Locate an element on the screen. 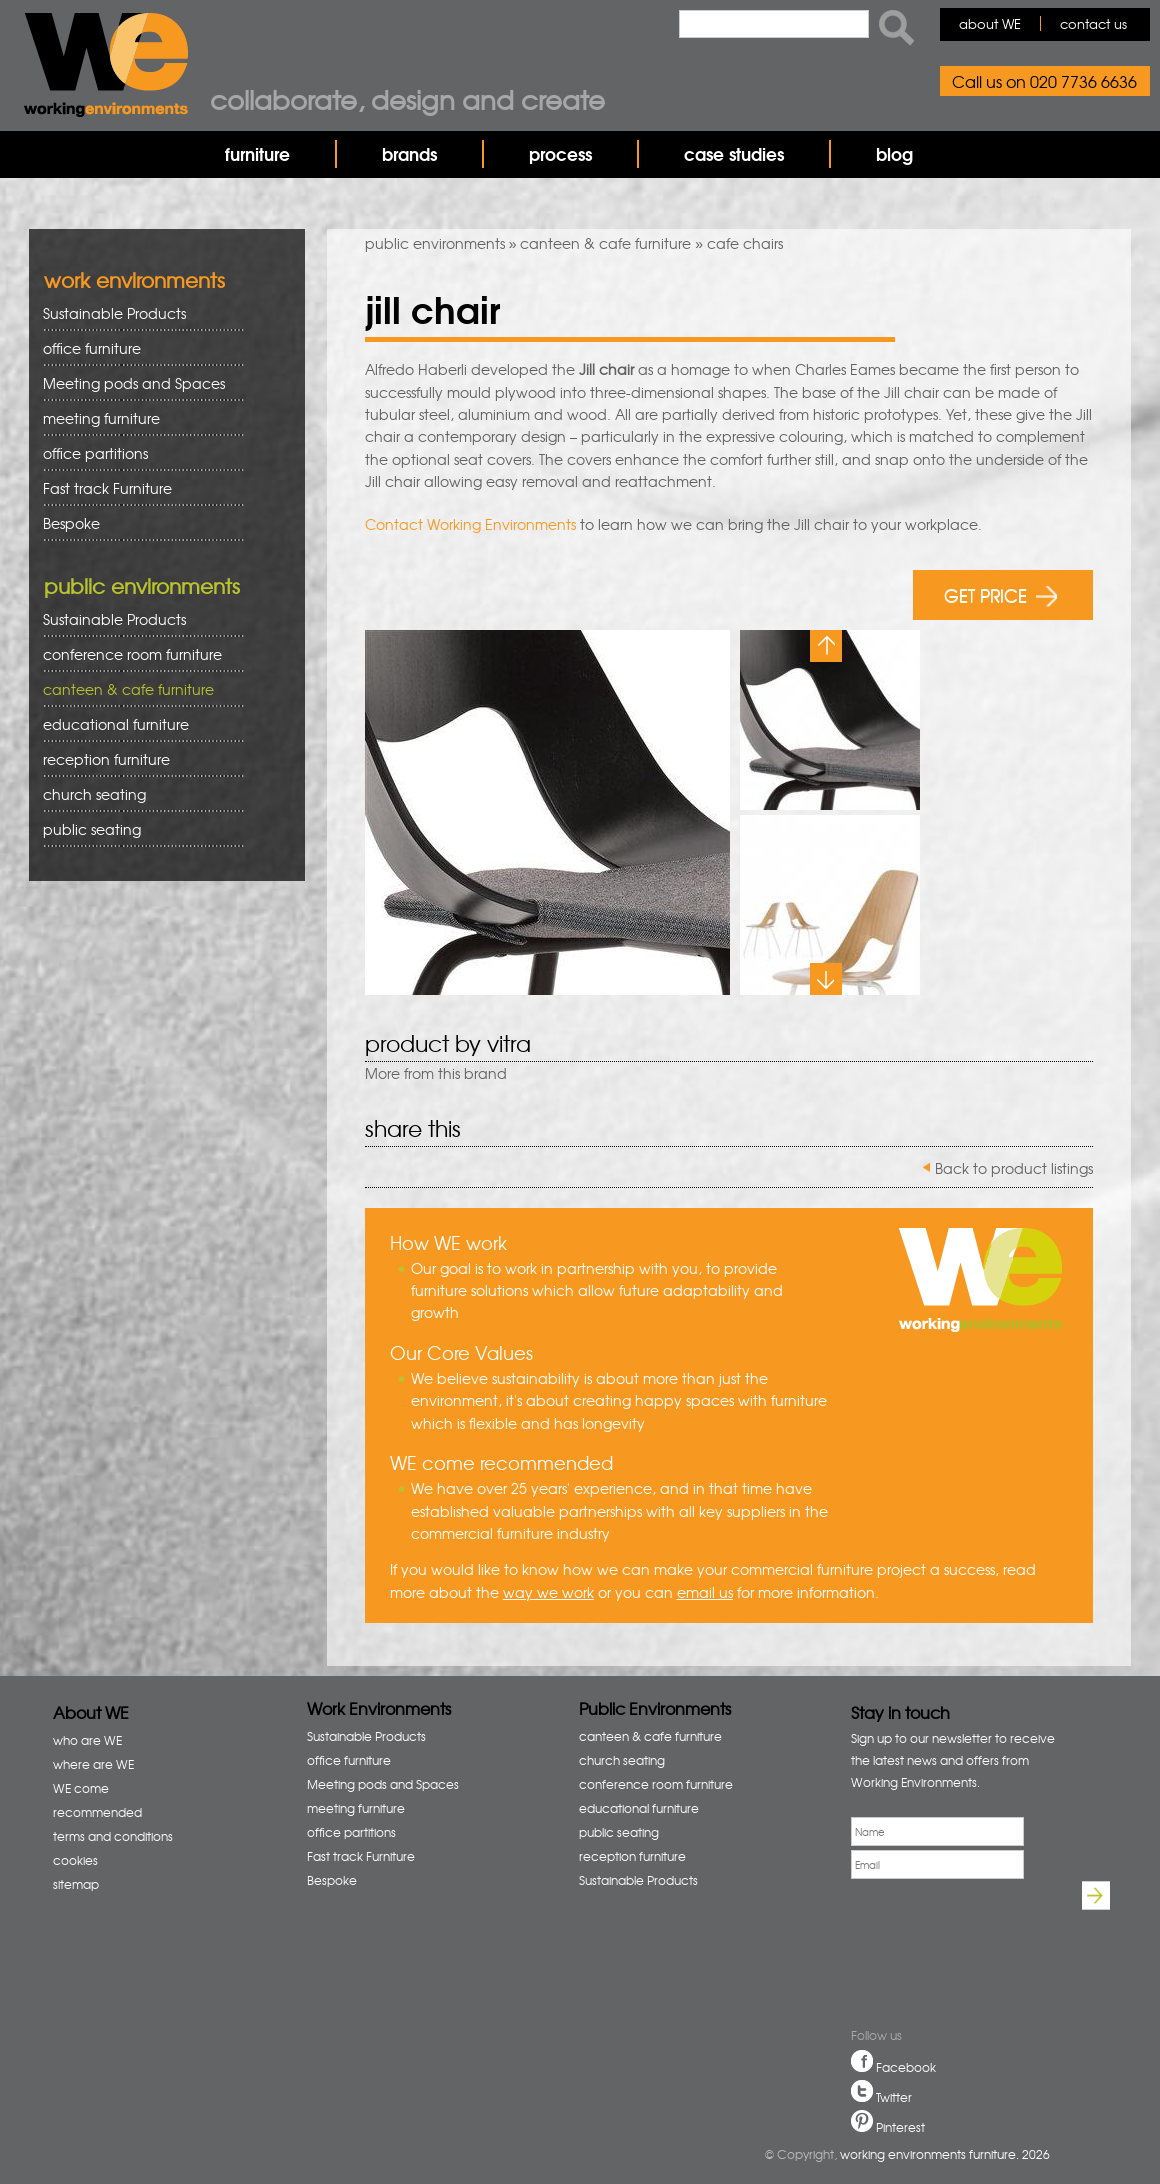  Previous is located at coordinates (826, 646).